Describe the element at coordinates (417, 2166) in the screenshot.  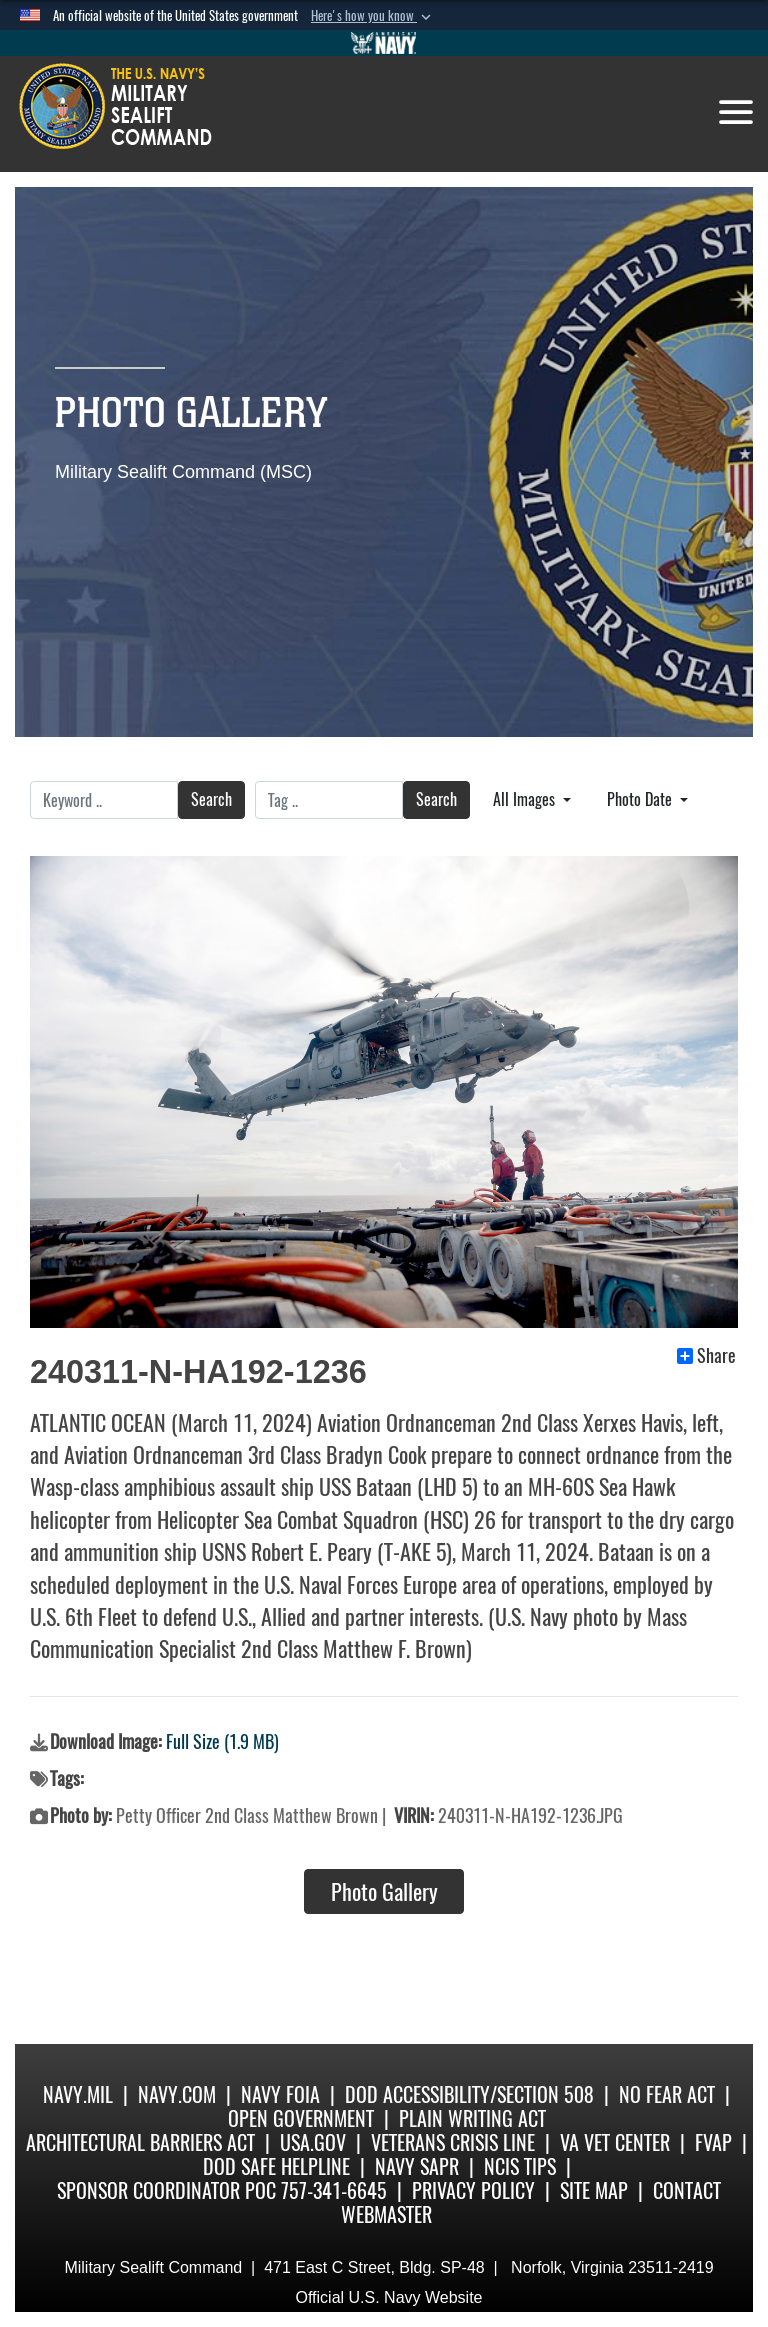
I see `Navy SAPR` at that location.